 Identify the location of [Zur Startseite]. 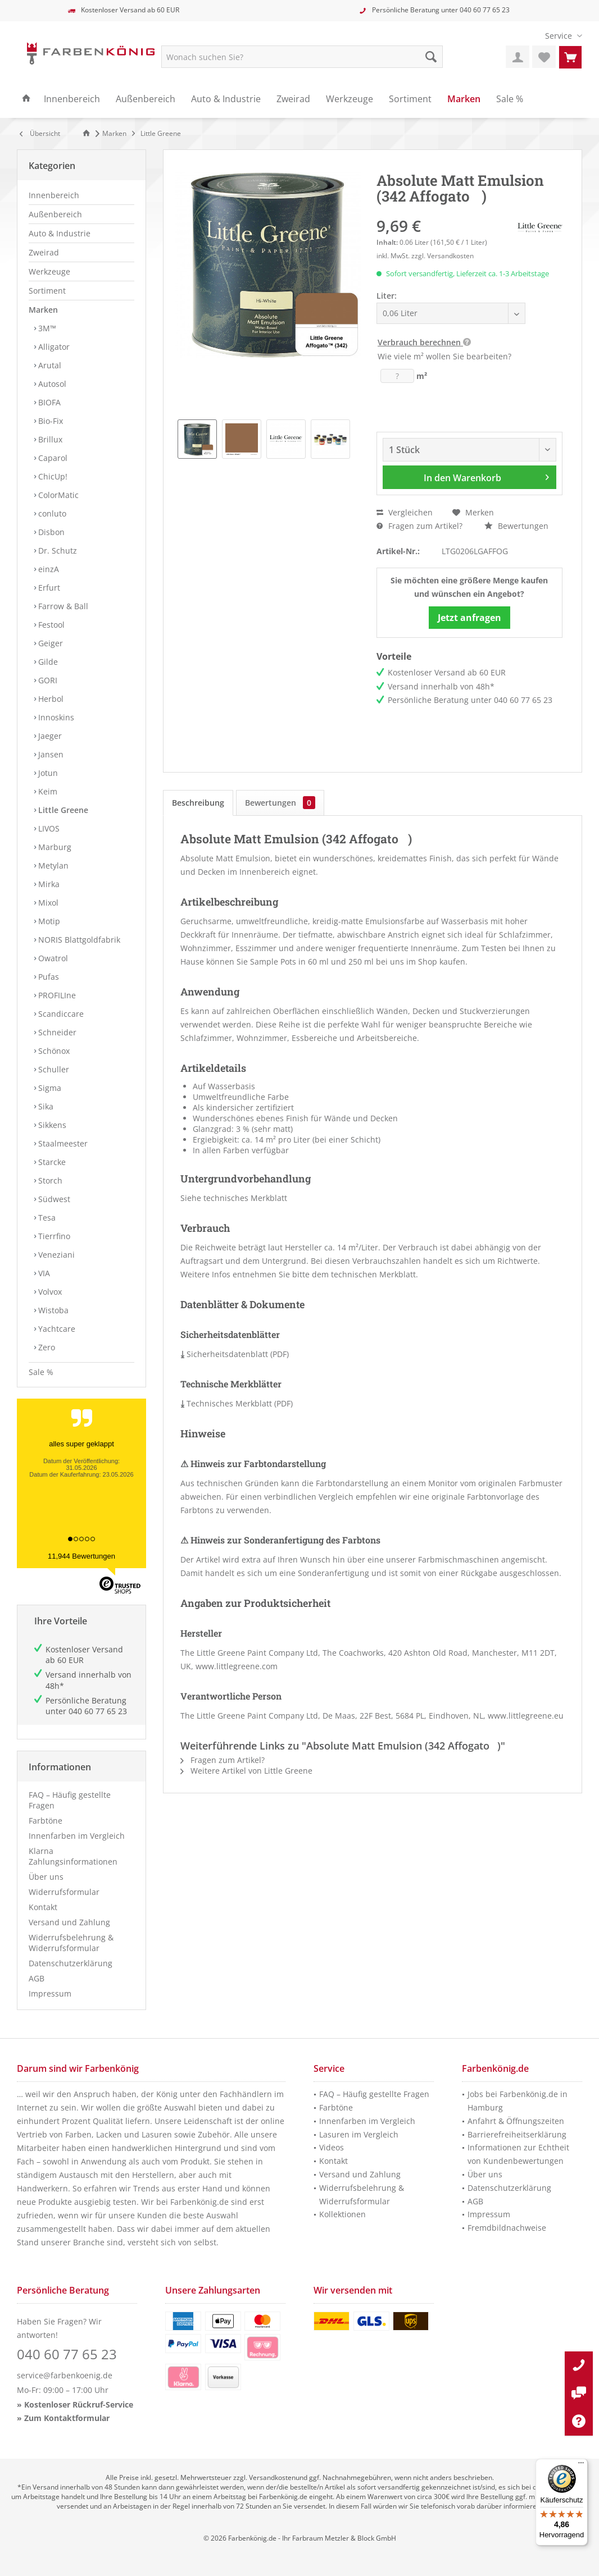
(88, 133).